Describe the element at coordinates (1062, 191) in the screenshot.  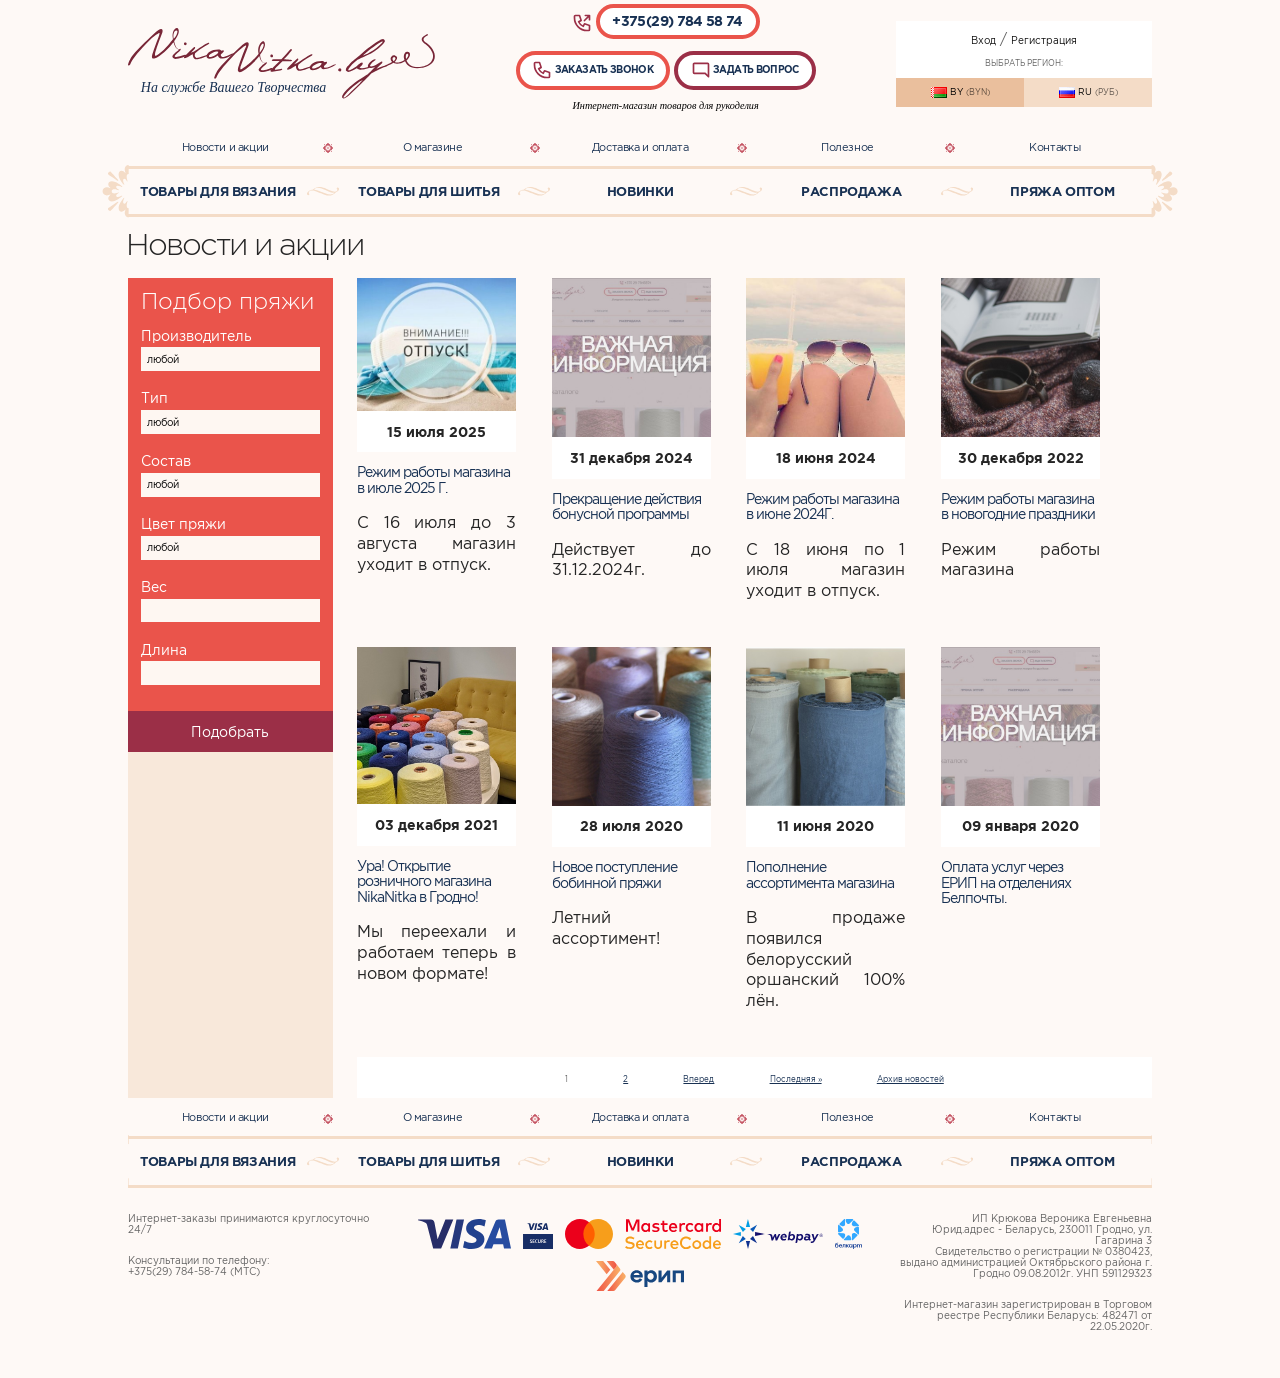
I see `Пряжа оптом` at that location.